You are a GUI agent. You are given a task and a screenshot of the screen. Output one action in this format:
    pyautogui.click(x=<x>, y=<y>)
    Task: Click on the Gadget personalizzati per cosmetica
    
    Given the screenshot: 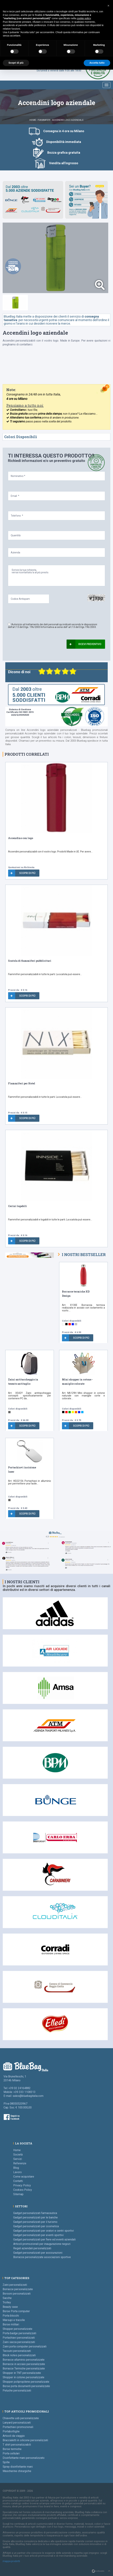 What is the action you would take?
    pyautogui.click(x=36, y=2226)
    